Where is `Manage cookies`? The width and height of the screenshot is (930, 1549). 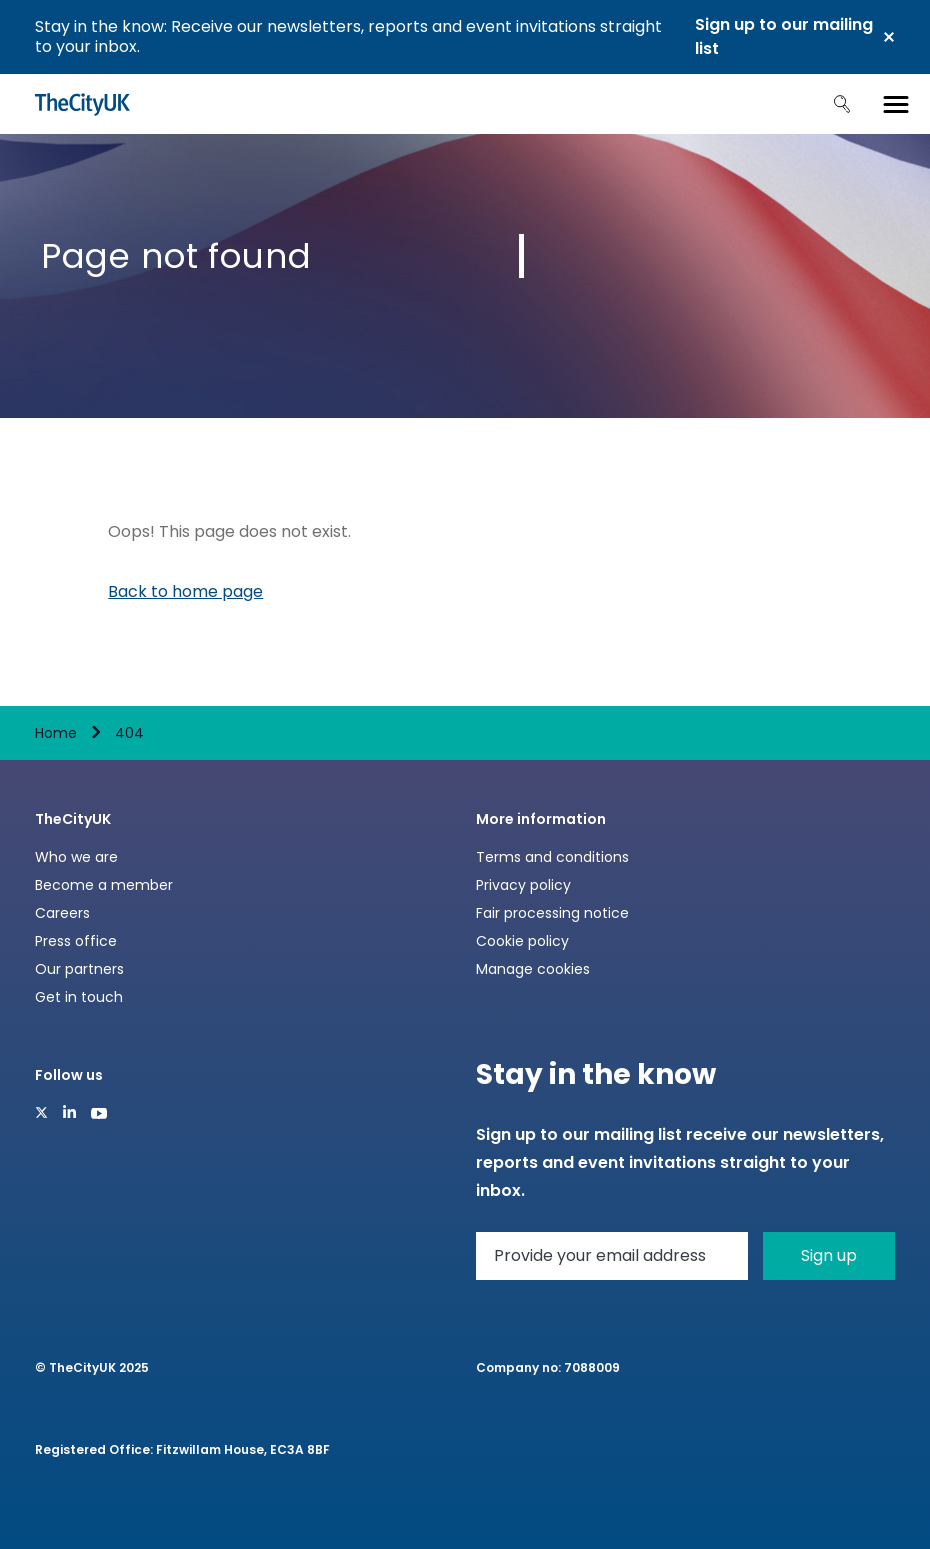 Manage cookies is located at coordinates (533, 969).